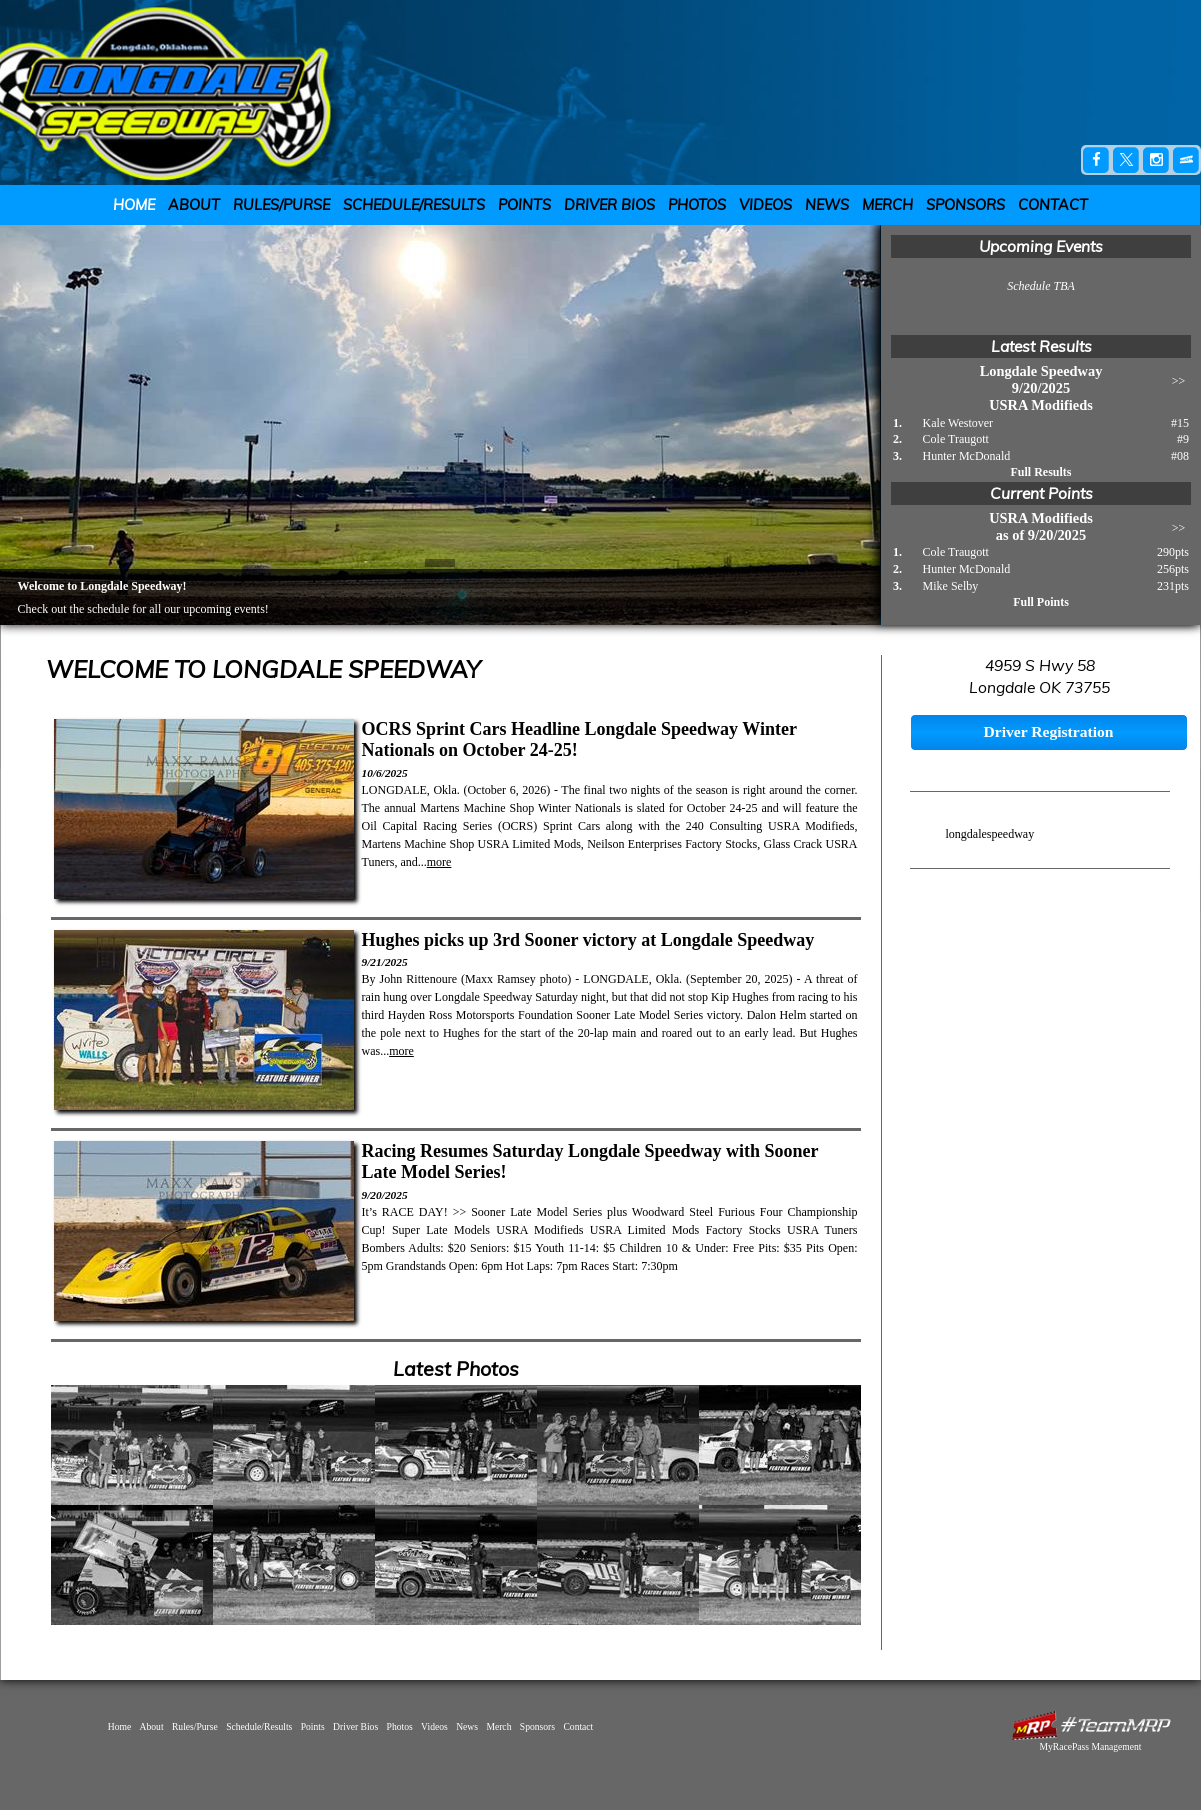 The image size is (1201, 1810). What do you see at coordinates (765, 205) in the screenshot?
I see `Videos` at bounding box center [765, 205].